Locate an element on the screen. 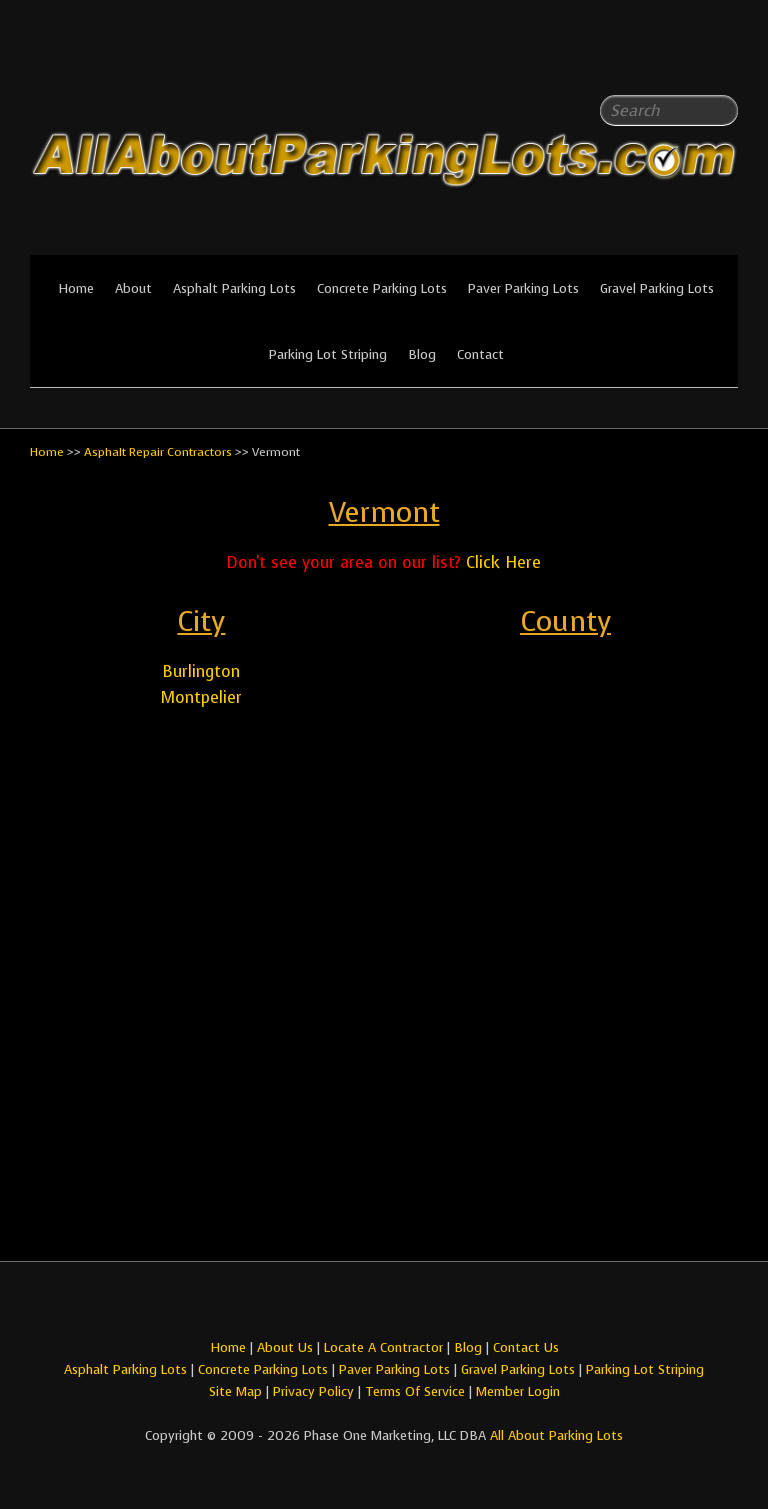  Home is located at coordinates (76, 288).